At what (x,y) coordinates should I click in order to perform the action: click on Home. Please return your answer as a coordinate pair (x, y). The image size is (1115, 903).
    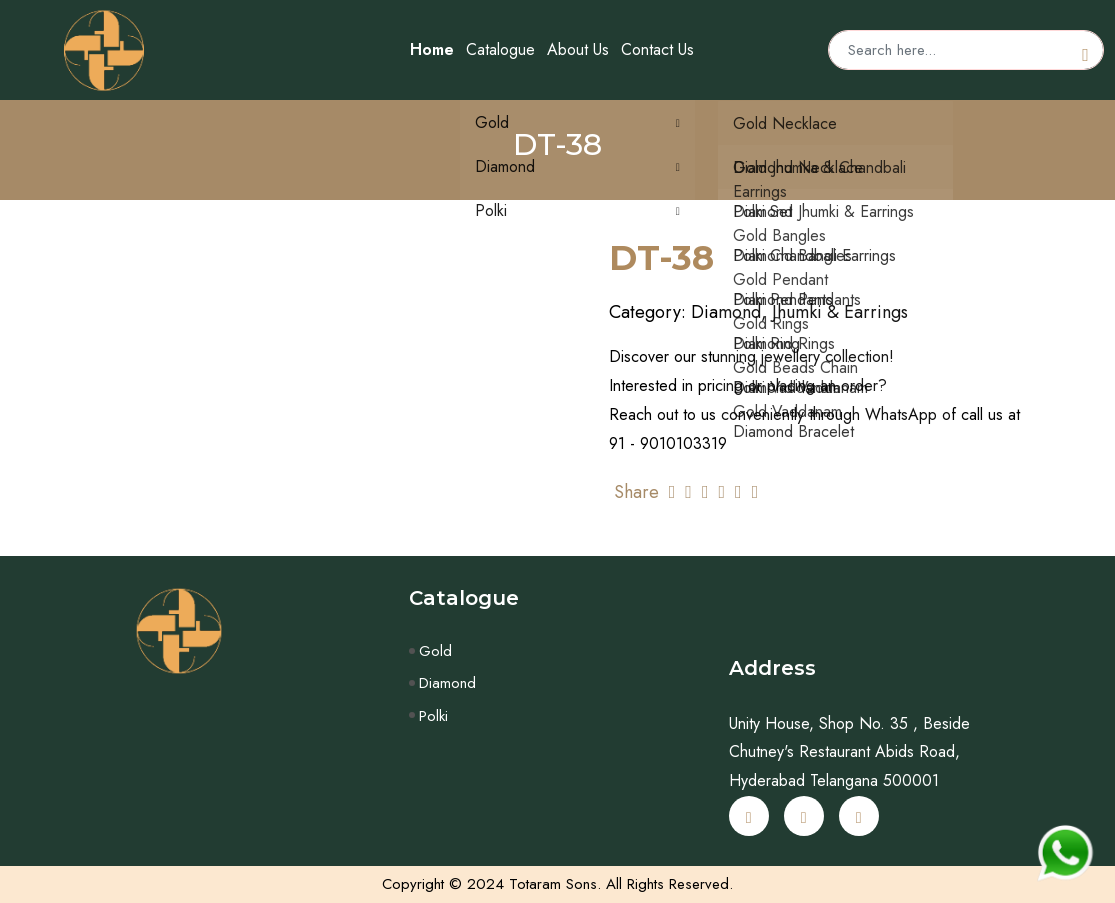
    Looking at the image, I should click on (432, 49).